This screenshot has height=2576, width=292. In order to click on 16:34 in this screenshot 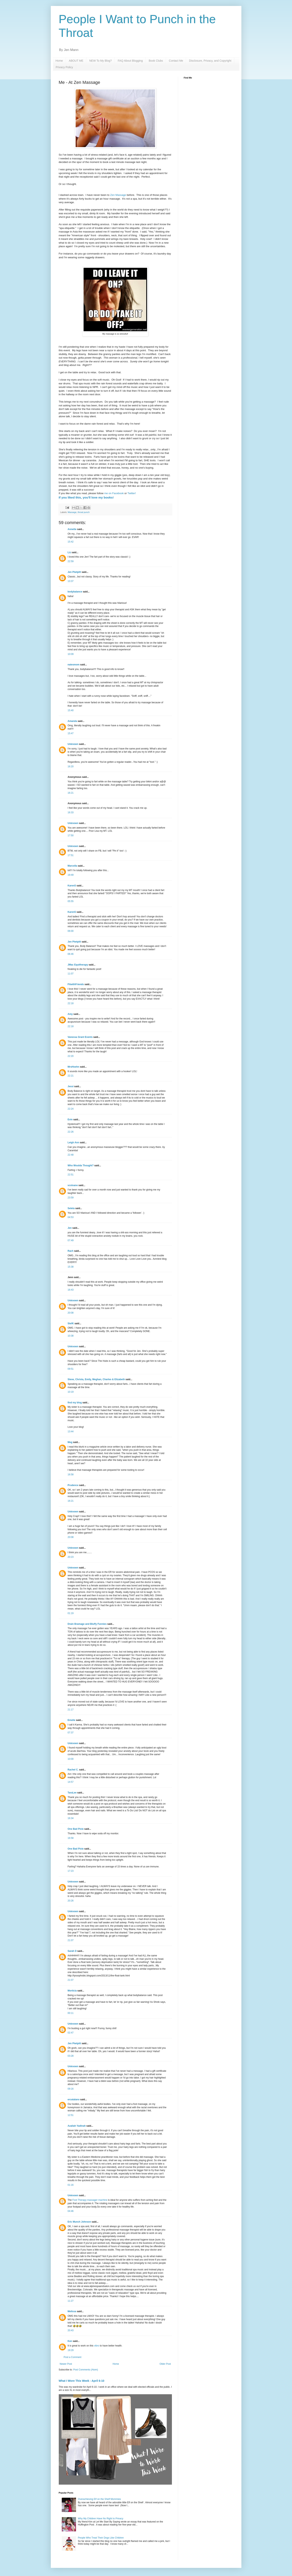, I will do `click(71, 1818)`.